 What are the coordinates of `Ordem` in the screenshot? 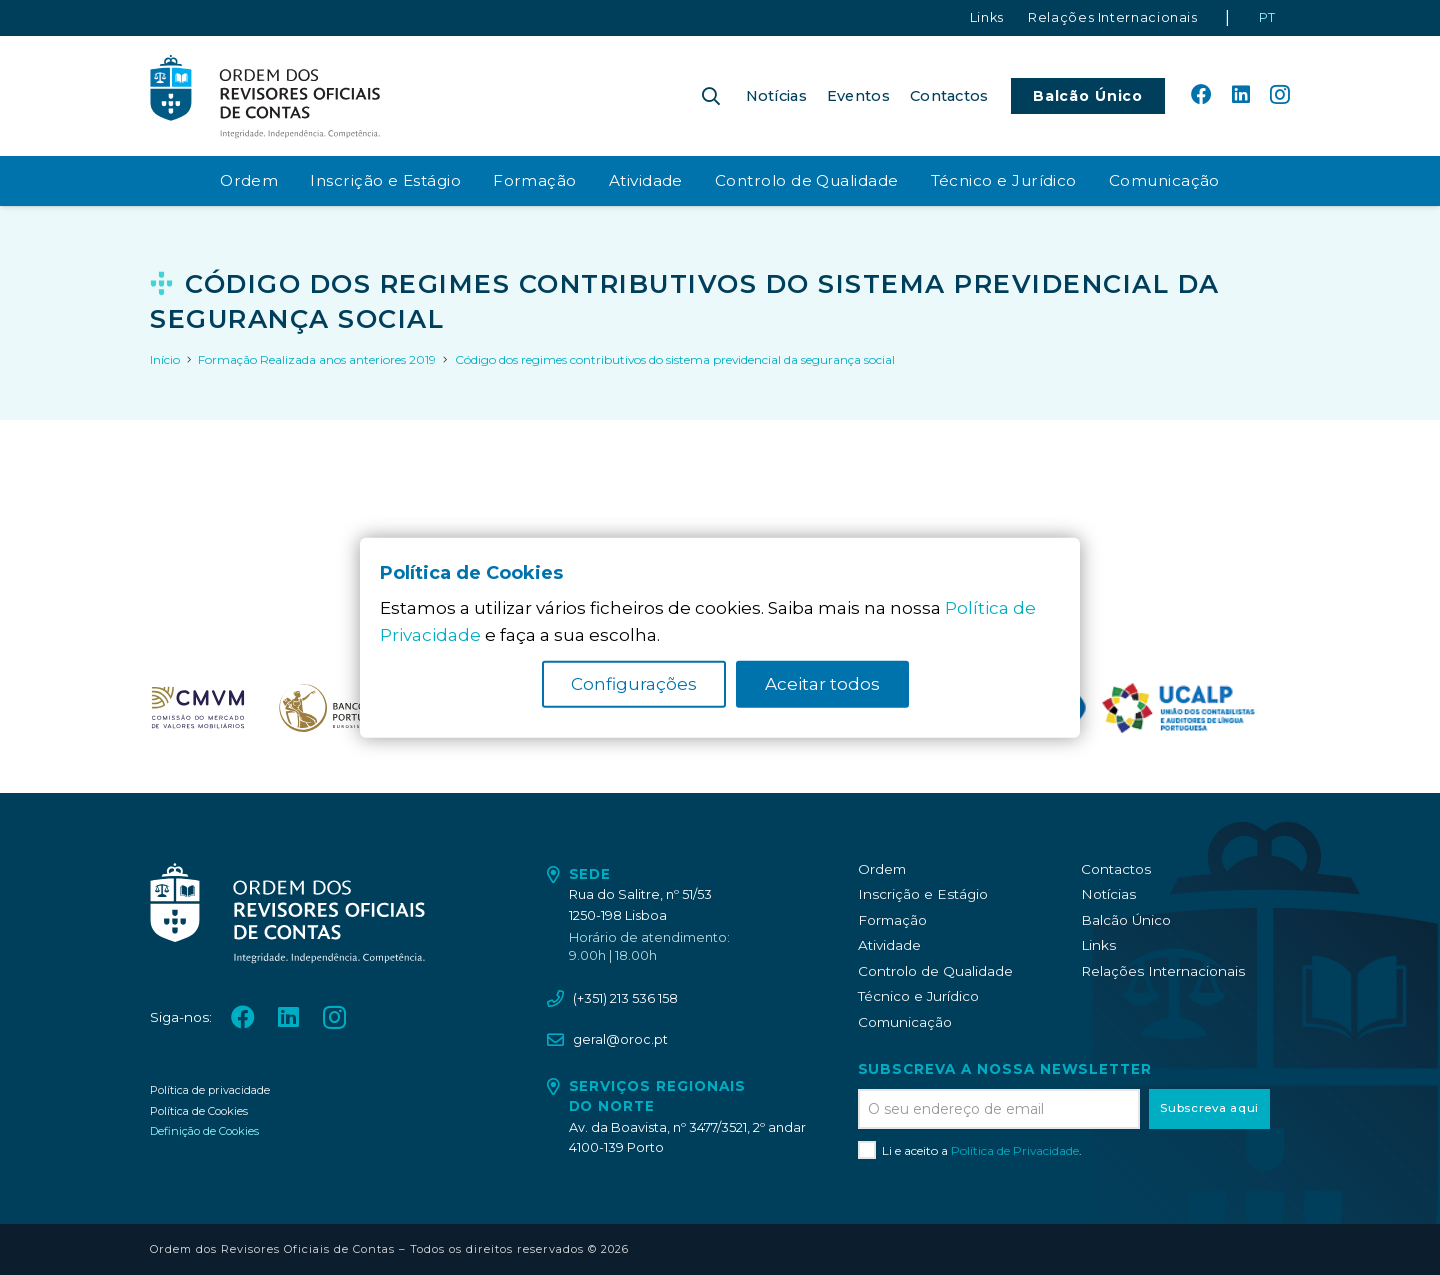 It's located at (882, 869).